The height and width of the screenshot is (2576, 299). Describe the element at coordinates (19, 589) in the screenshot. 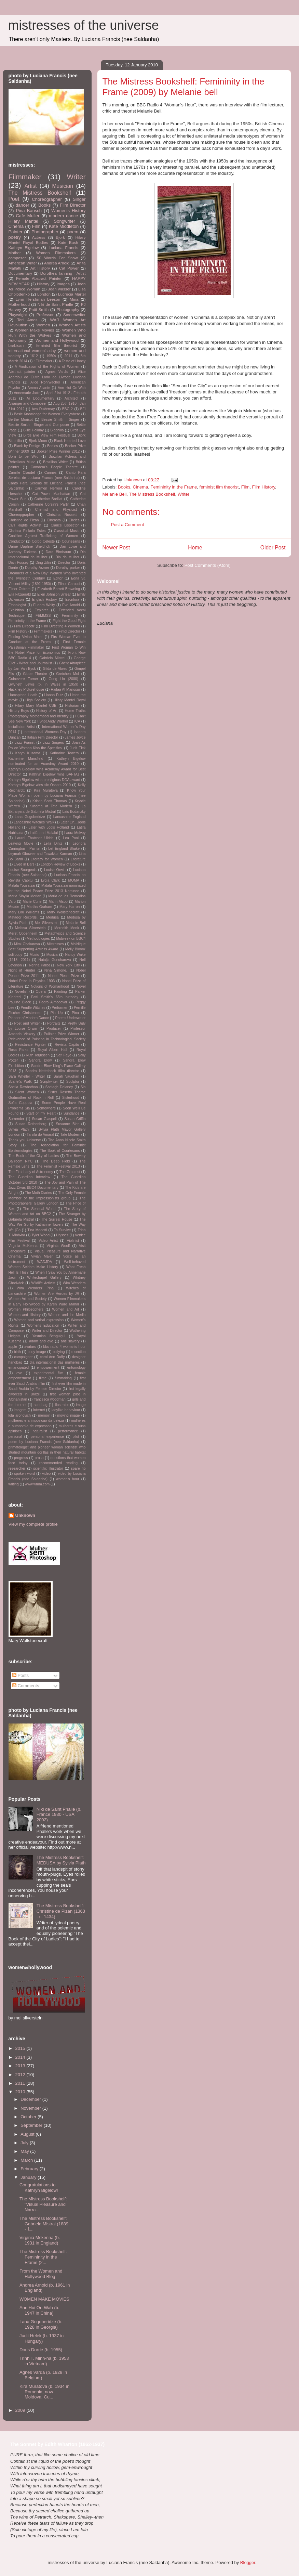

I see `Elinor Ostrom` at that location.